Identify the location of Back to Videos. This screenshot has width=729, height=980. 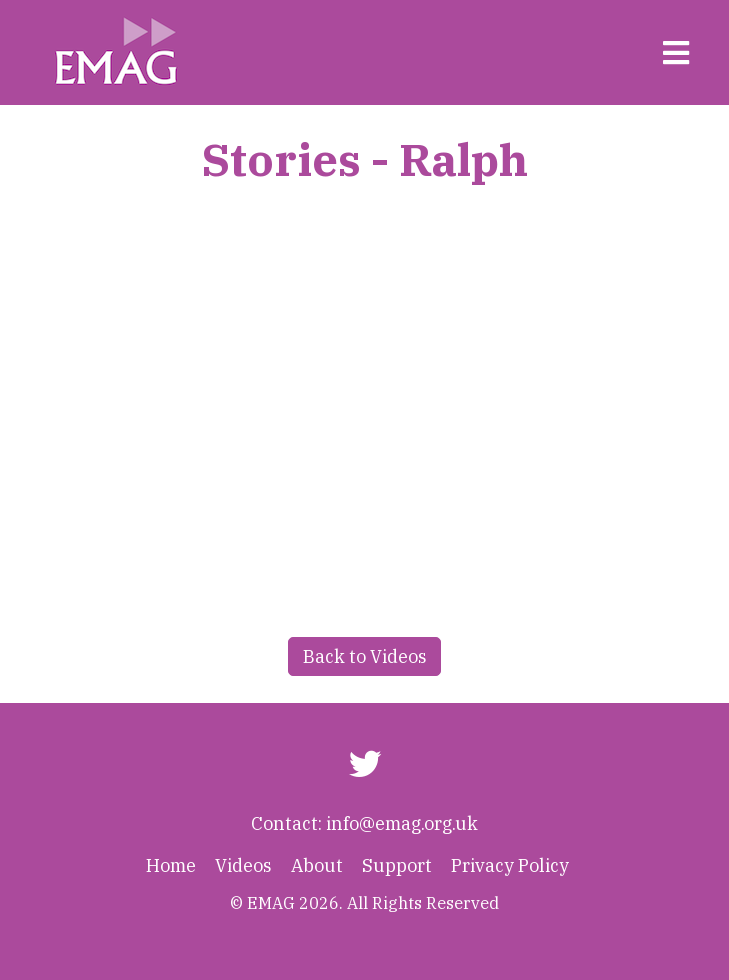
(365, 656).